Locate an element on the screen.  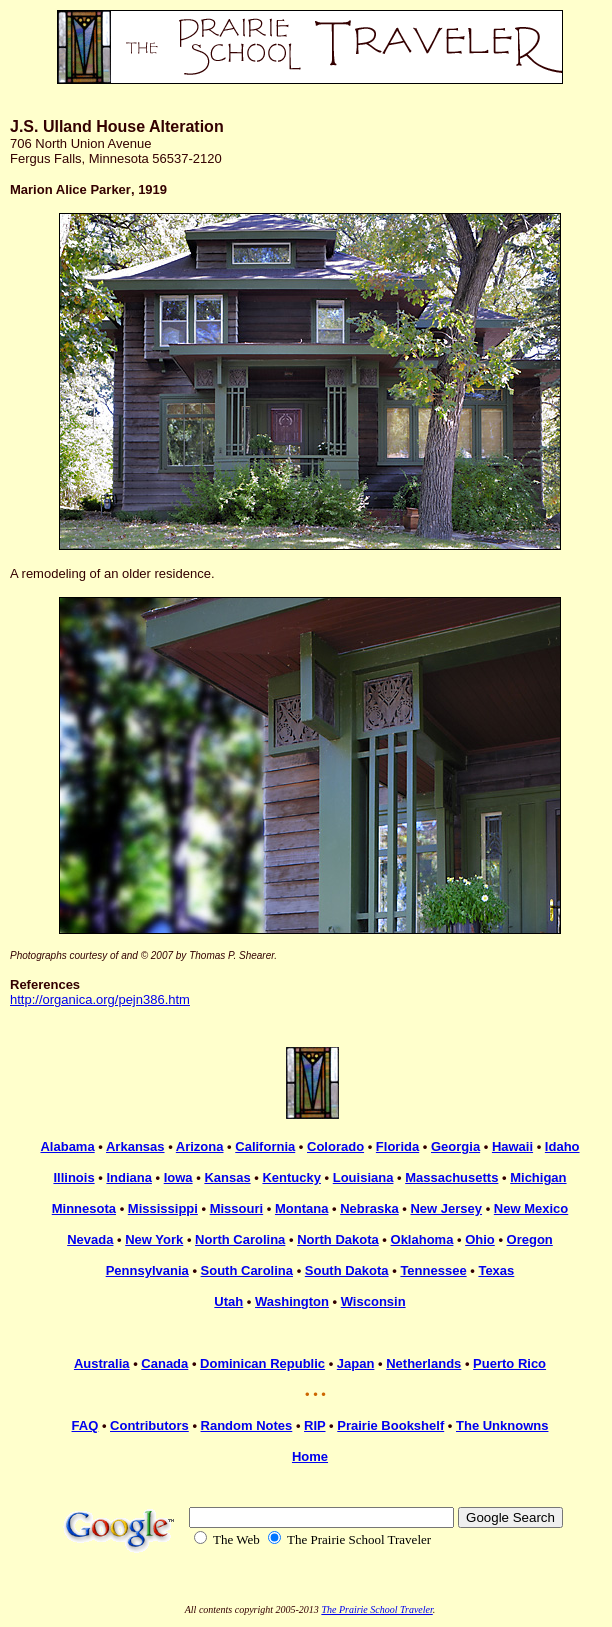
Washington is located at coordinates (292, 1301).